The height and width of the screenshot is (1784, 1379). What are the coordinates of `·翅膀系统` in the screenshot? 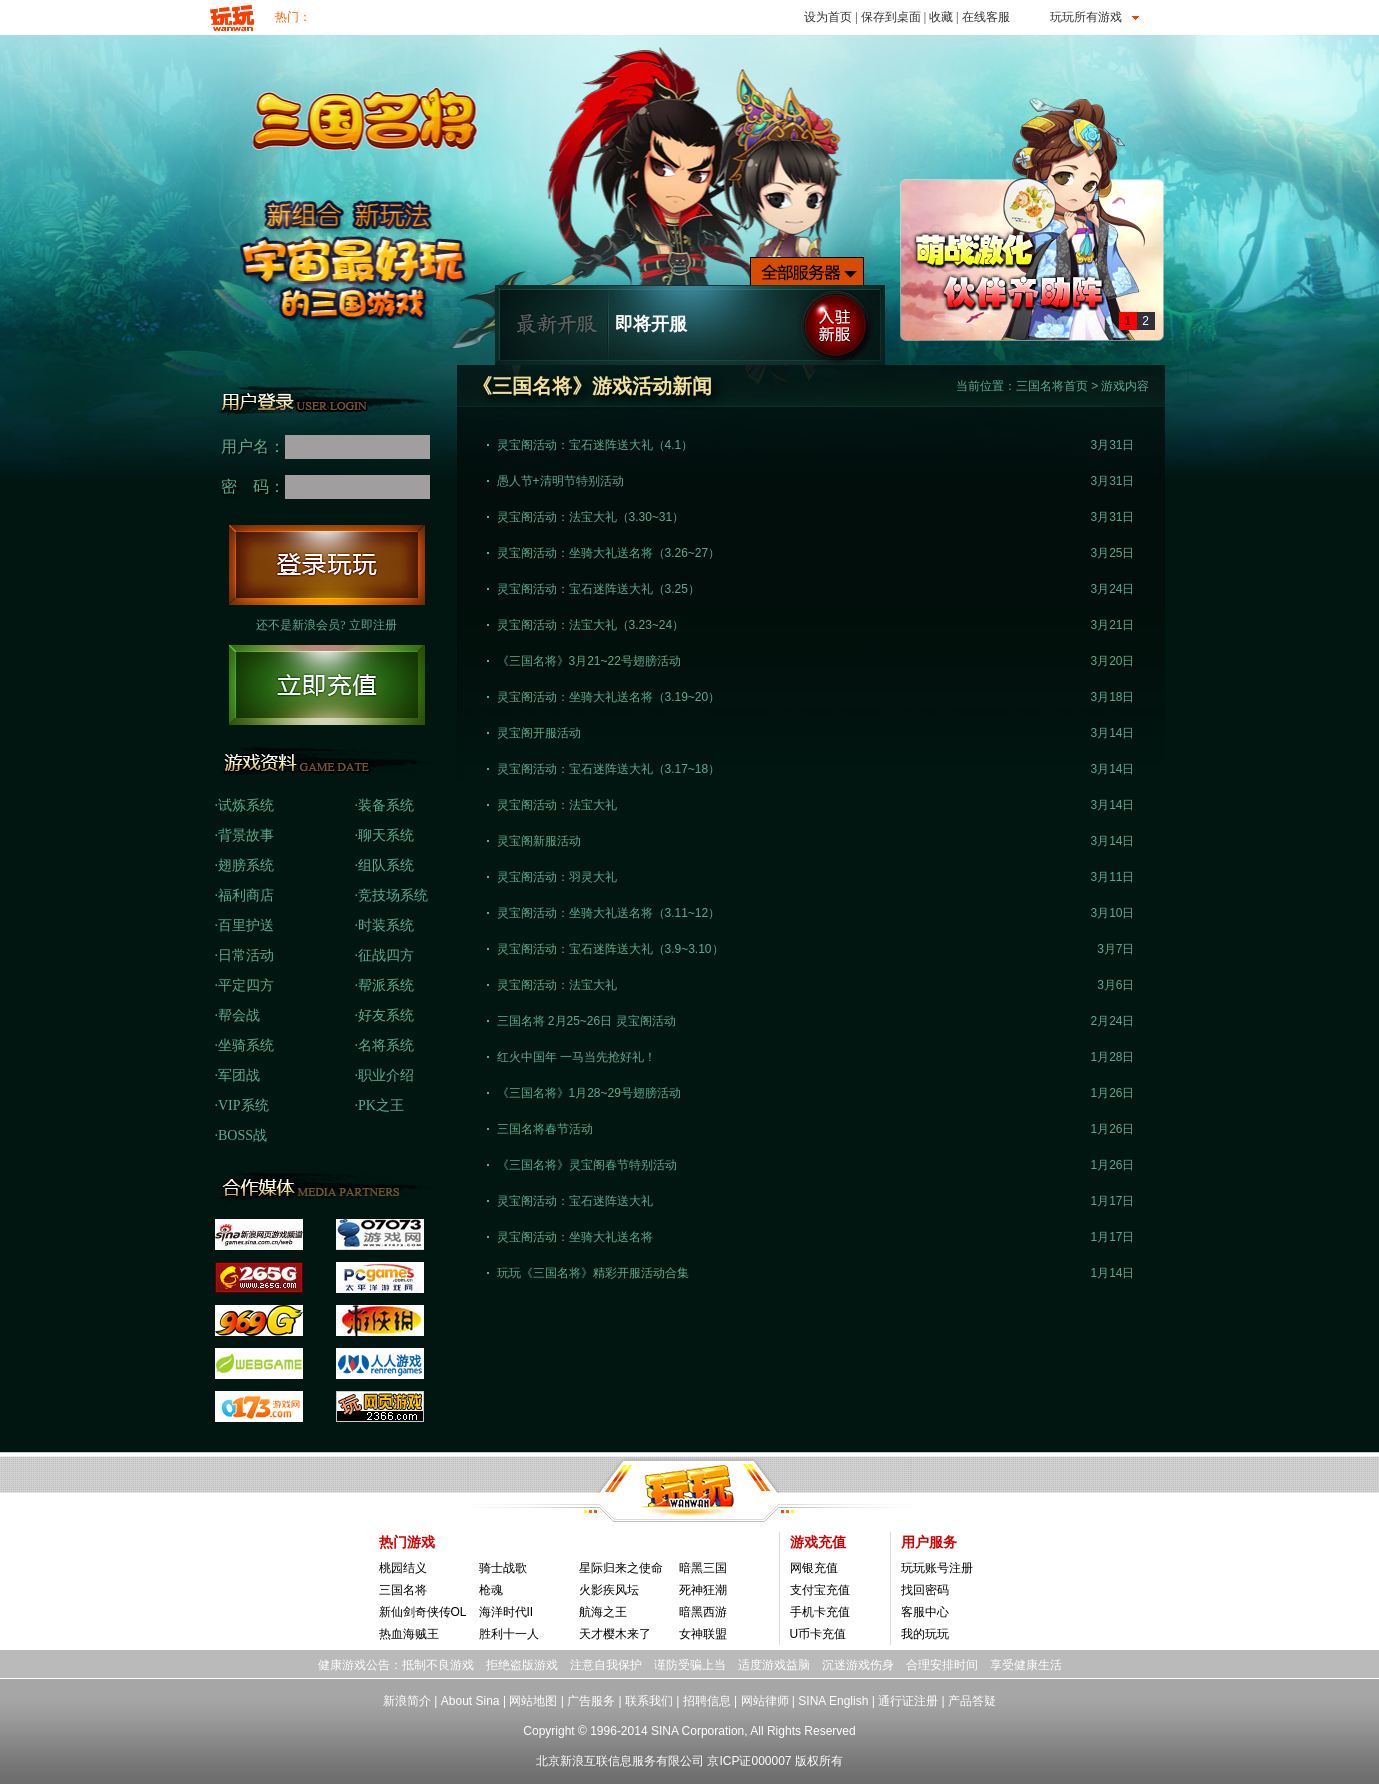 It's located at (245, 865).